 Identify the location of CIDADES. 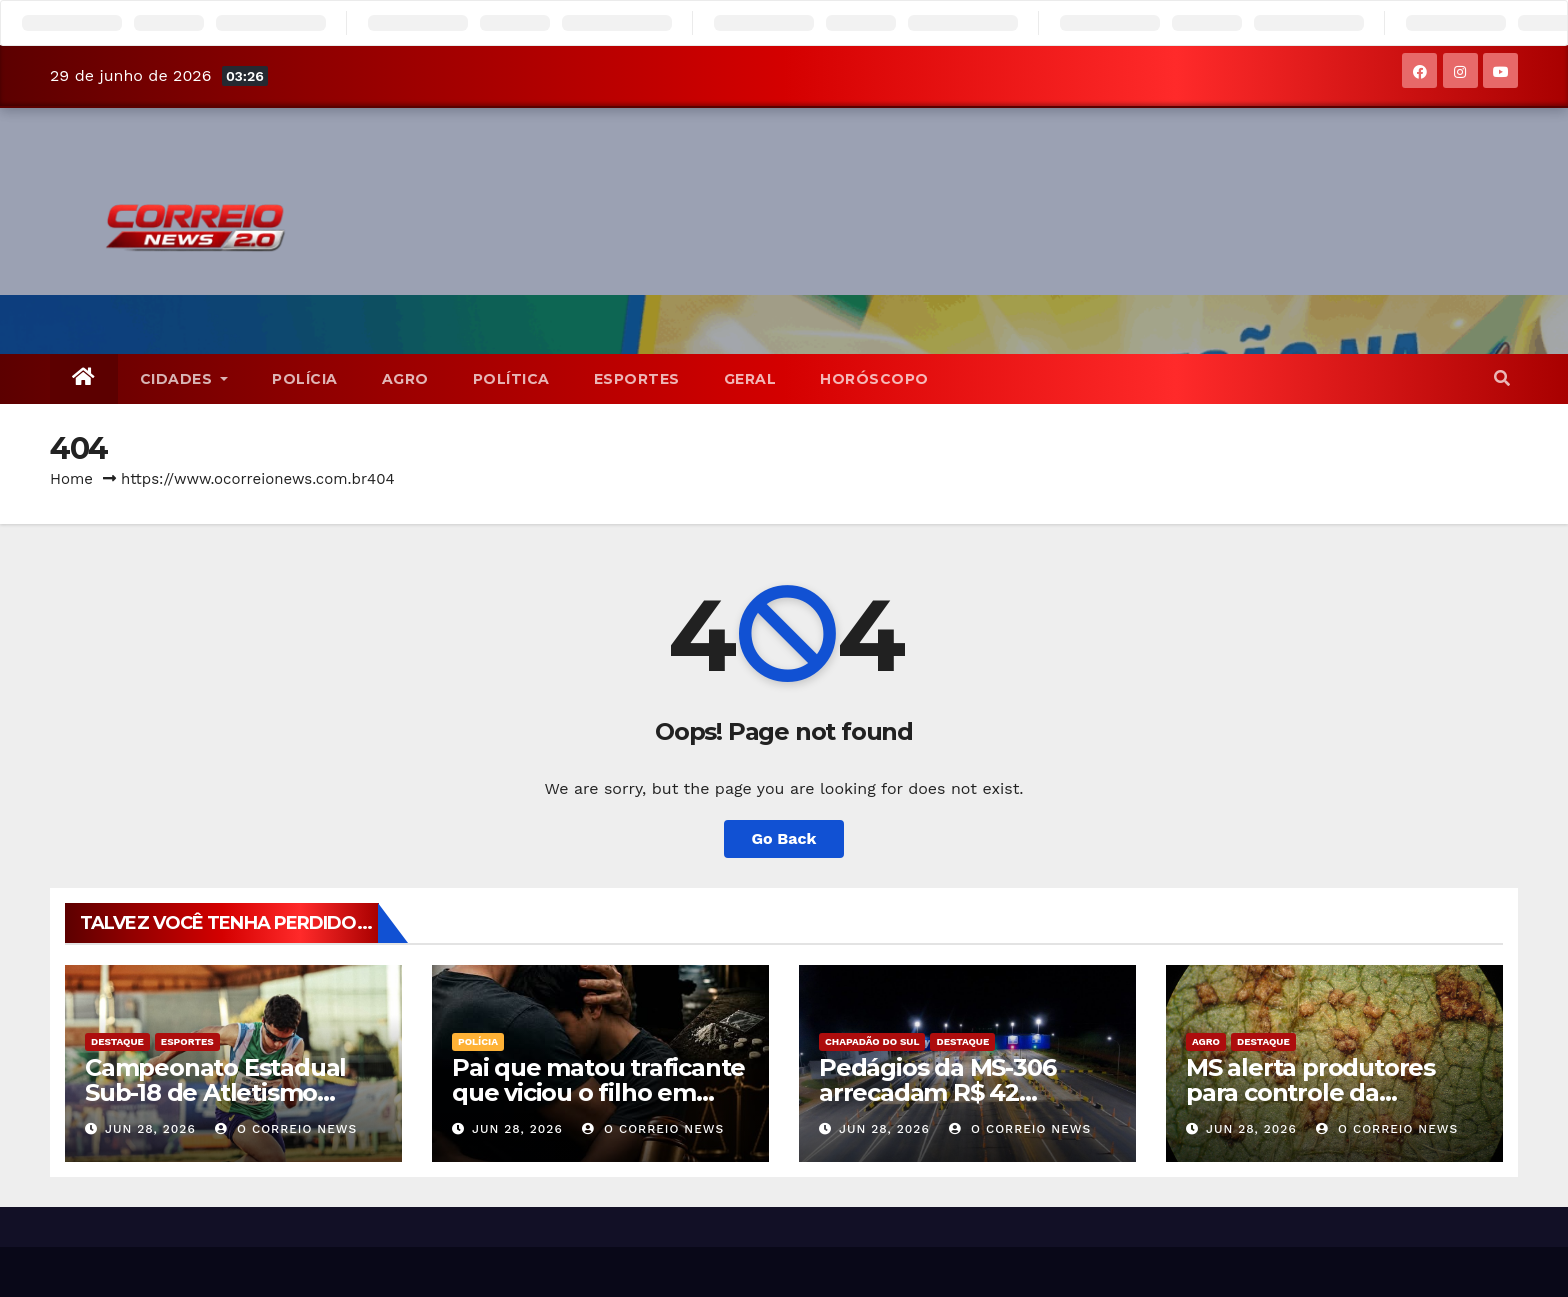
(184, 379).